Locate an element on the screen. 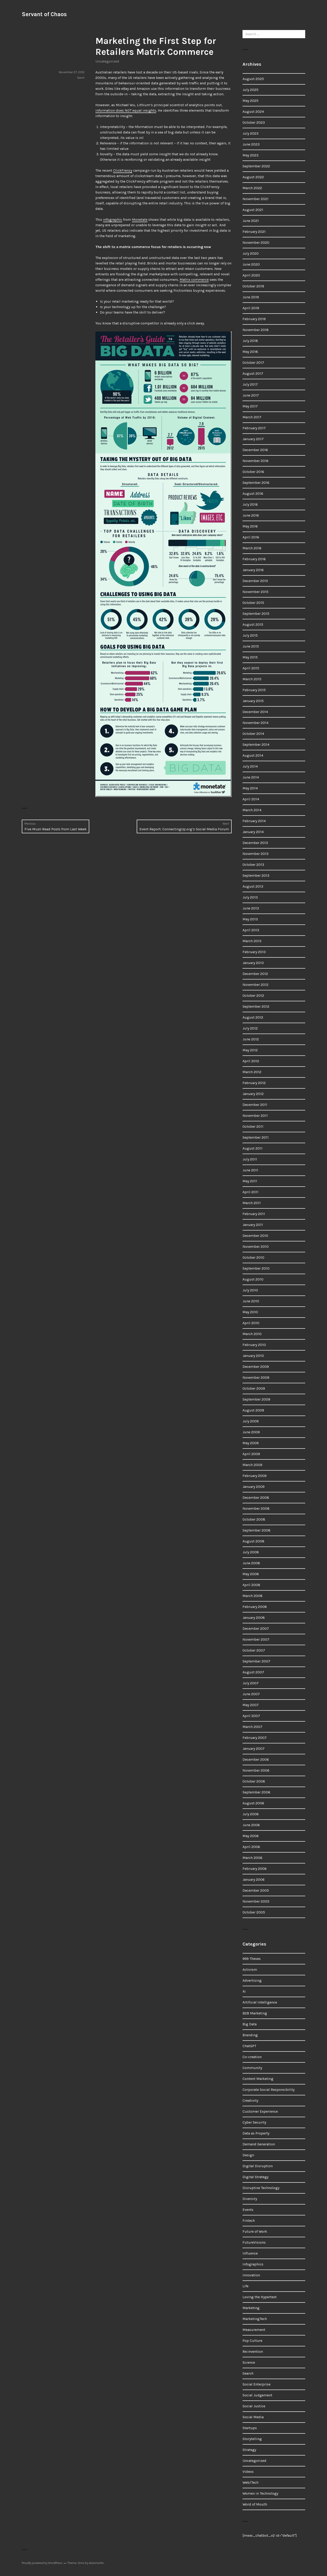 The height and width of the screenshot is (2576, 327). June 2016 is located at coordinates (251, 515).